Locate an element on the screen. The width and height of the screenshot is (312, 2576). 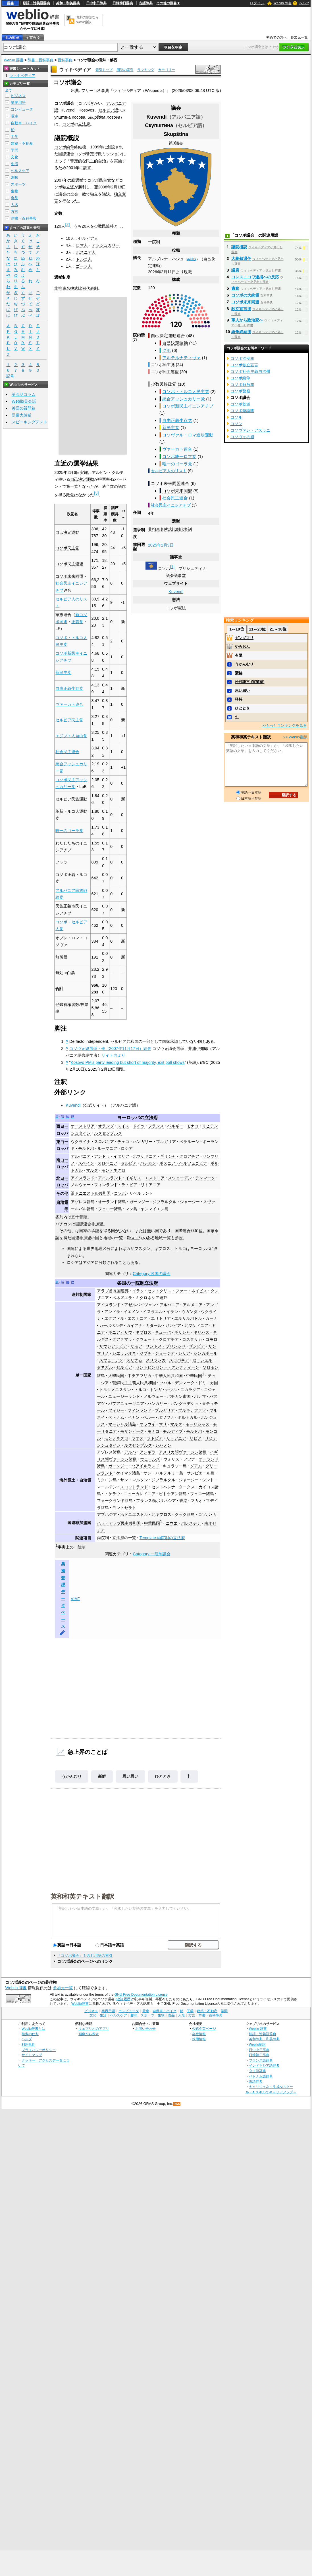
セルビア人のリスト is located at coordinates (169, 470).